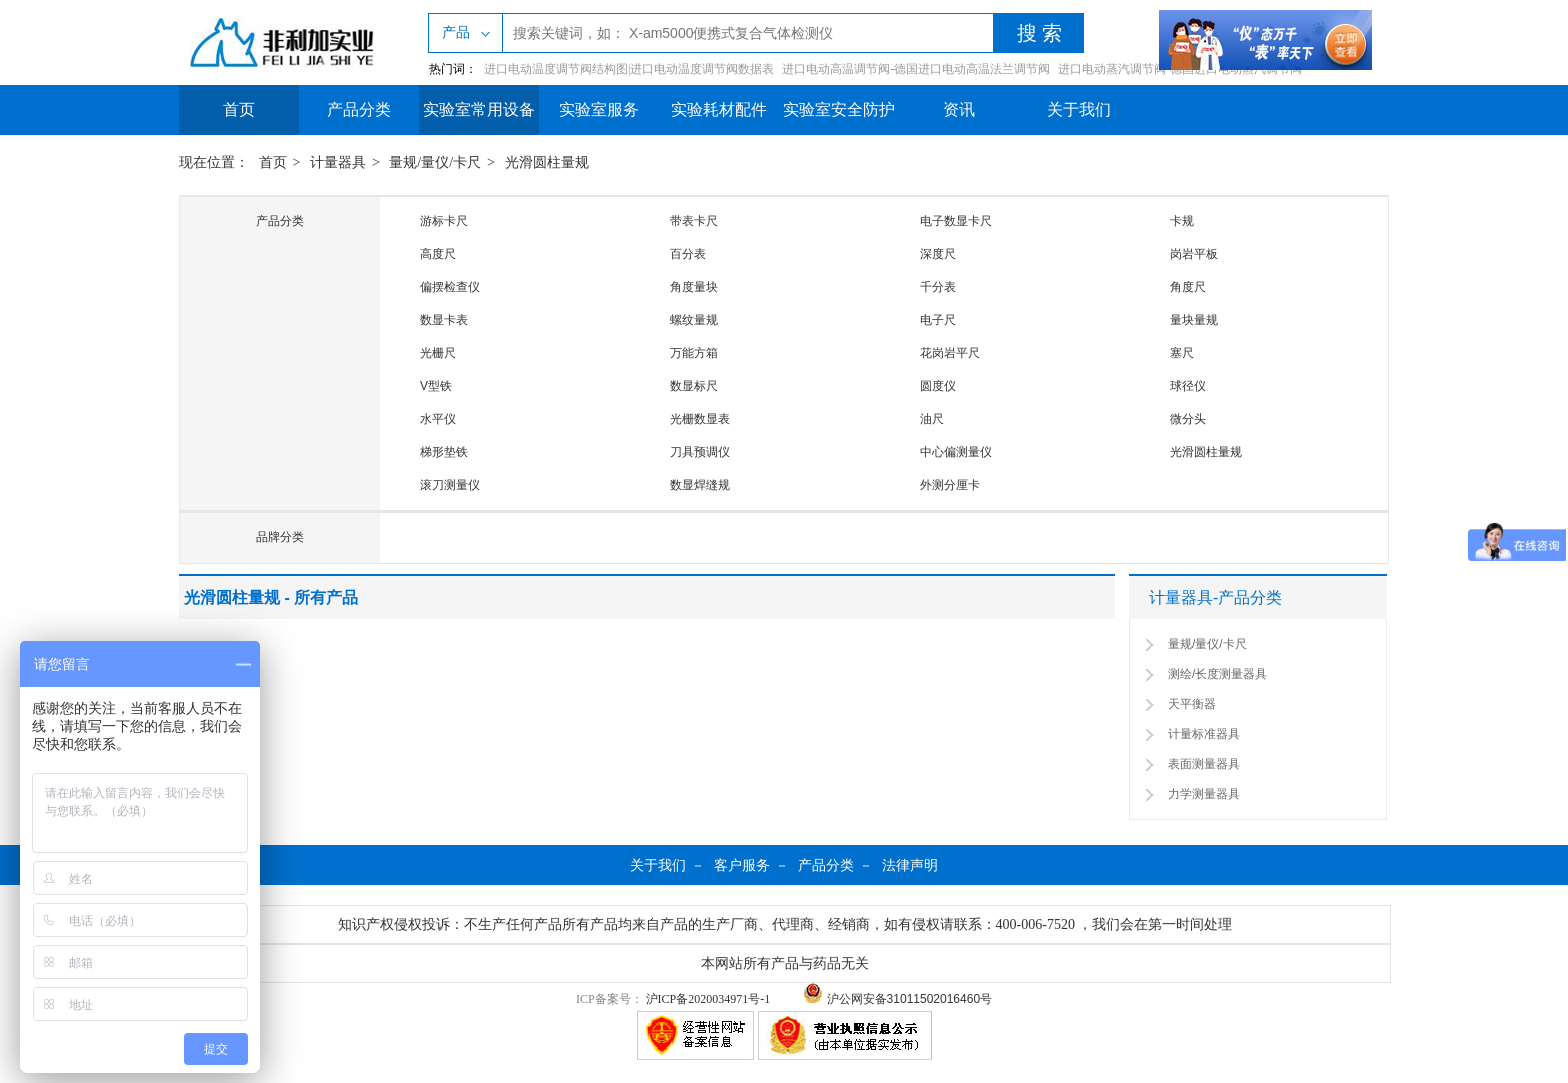  What do you see at coordinates (444, 320) in the screenshot?
I see `数显卡表` at bounding box center [444, 320].